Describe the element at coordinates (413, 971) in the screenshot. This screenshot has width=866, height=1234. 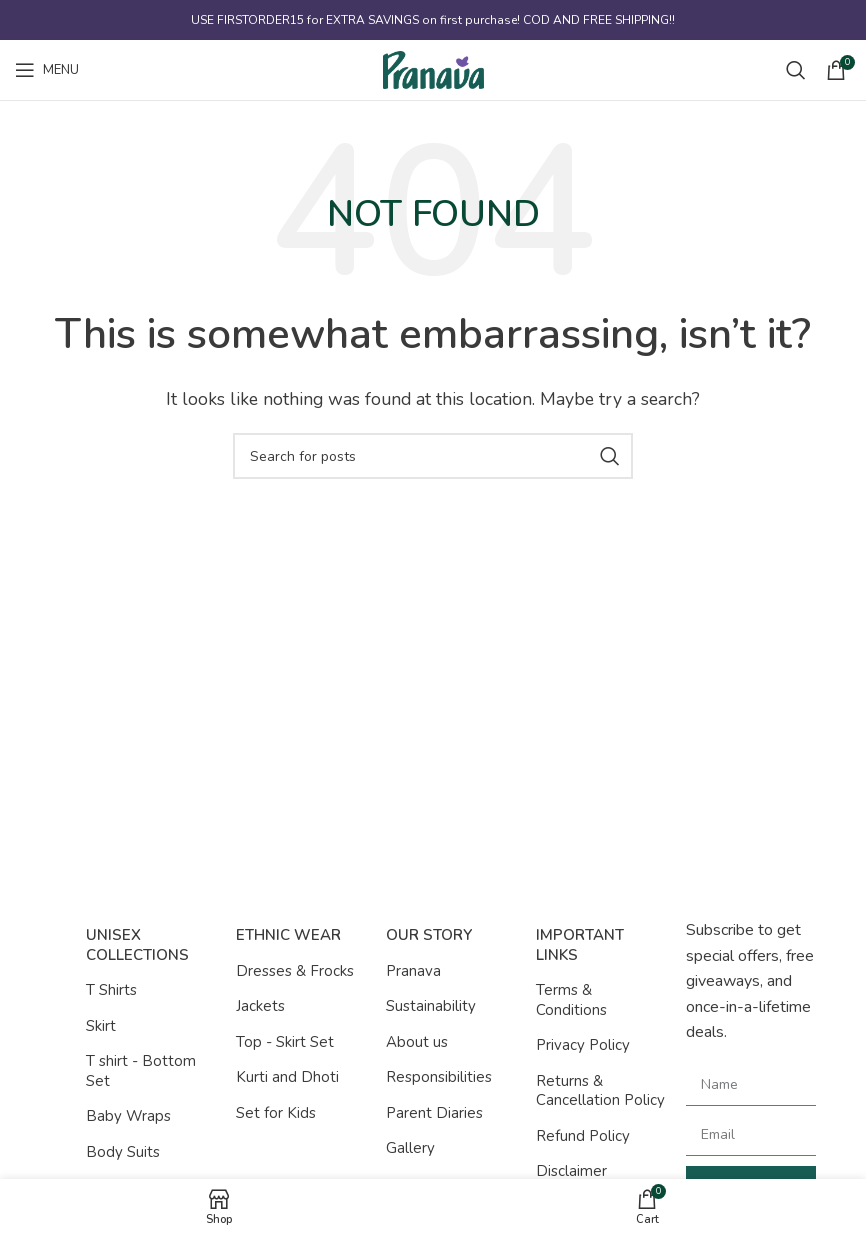
I see `Pranava` at that location.